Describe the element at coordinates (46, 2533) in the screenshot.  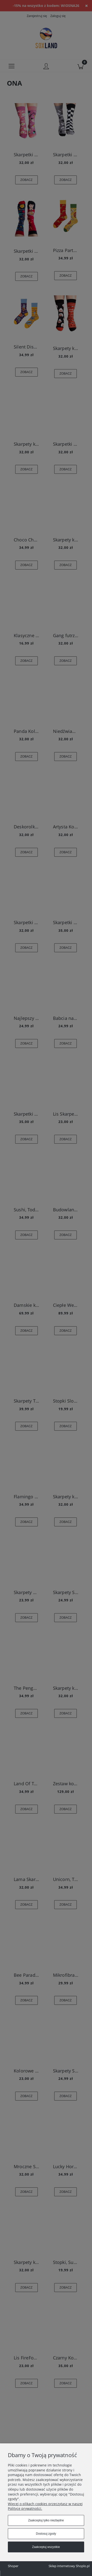
I see `Dostosuj zgody` at that location.